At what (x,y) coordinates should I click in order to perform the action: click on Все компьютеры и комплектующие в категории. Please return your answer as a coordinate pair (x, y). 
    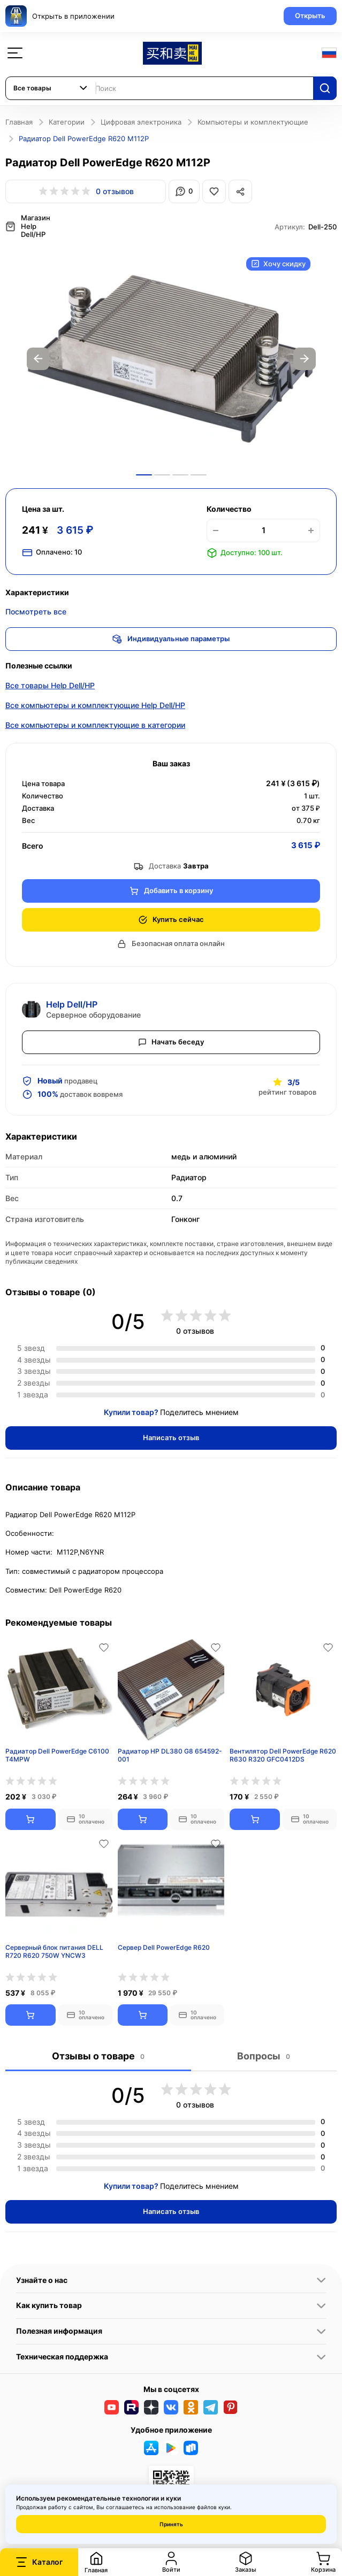
    Looking at the image, I should click on (95, 723).